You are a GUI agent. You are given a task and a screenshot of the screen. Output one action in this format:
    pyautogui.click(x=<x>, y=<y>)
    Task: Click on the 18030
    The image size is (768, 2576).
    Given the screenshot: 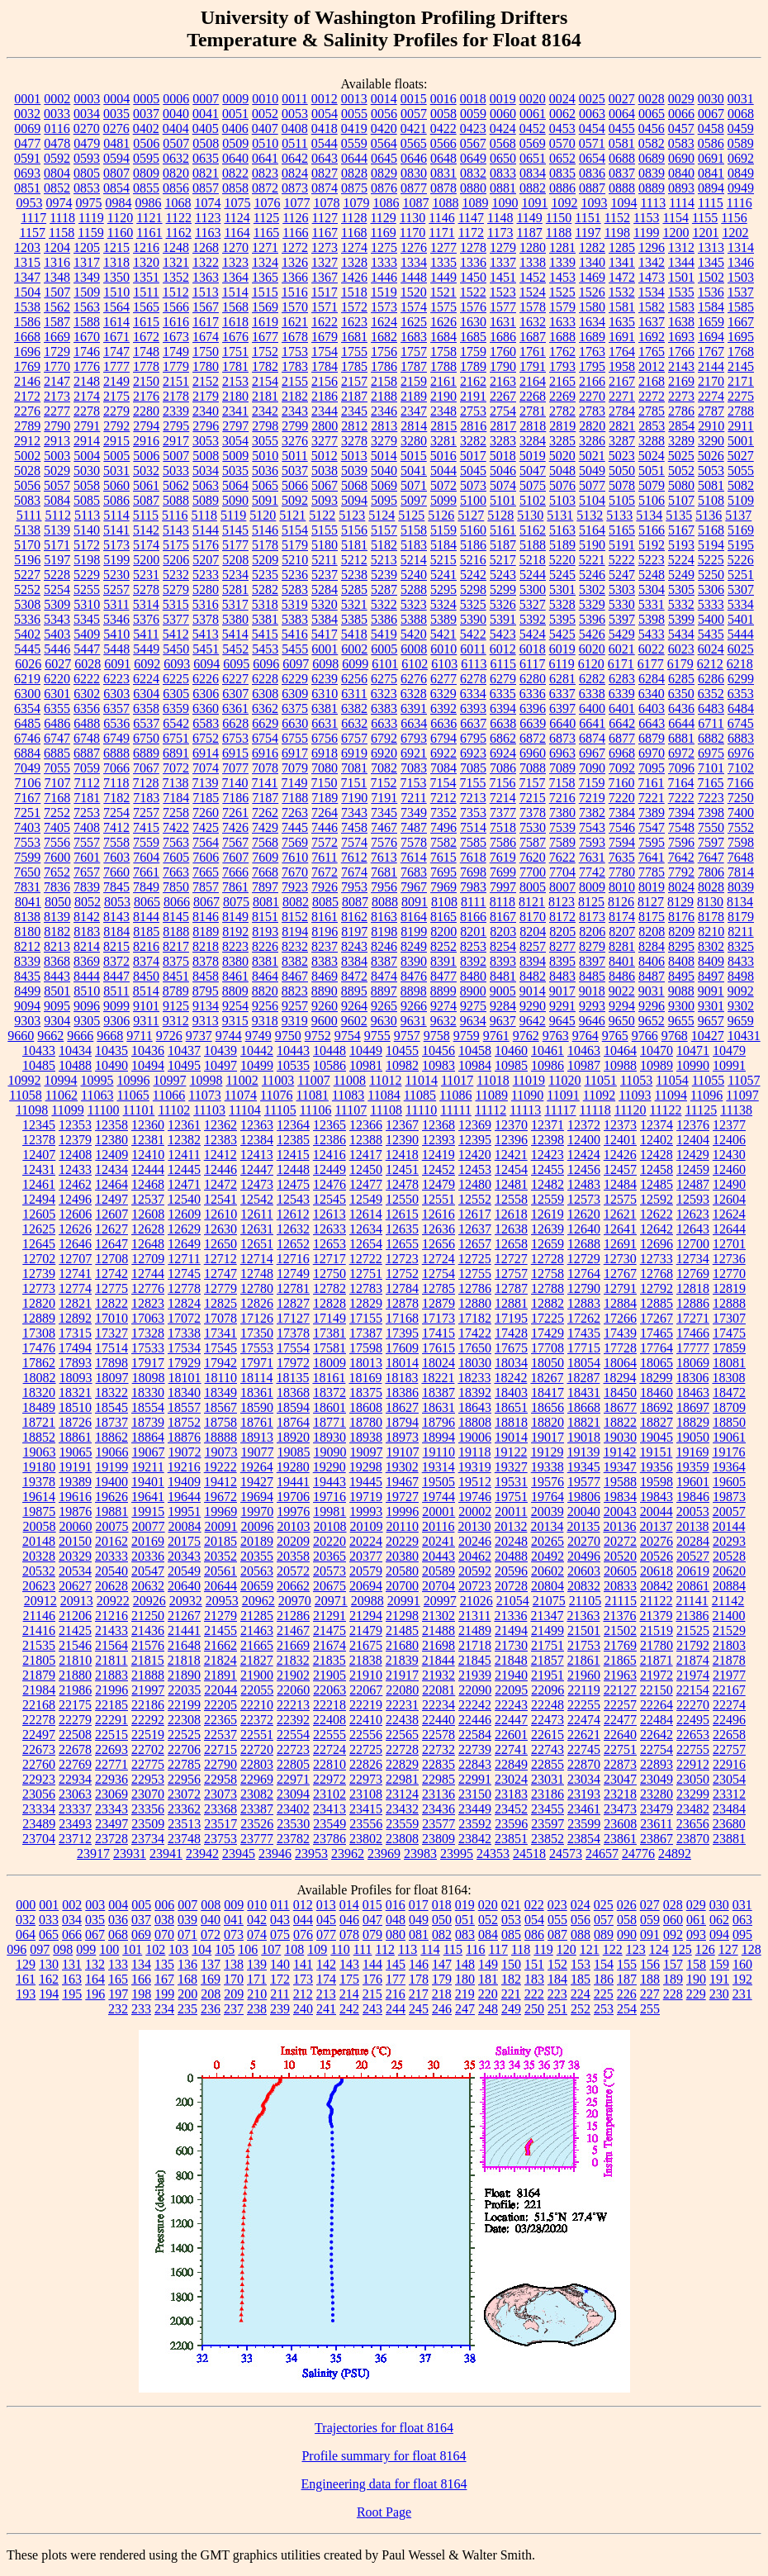 What is the action you would take?
    pyautogui.click(x=474, y=1363)
    